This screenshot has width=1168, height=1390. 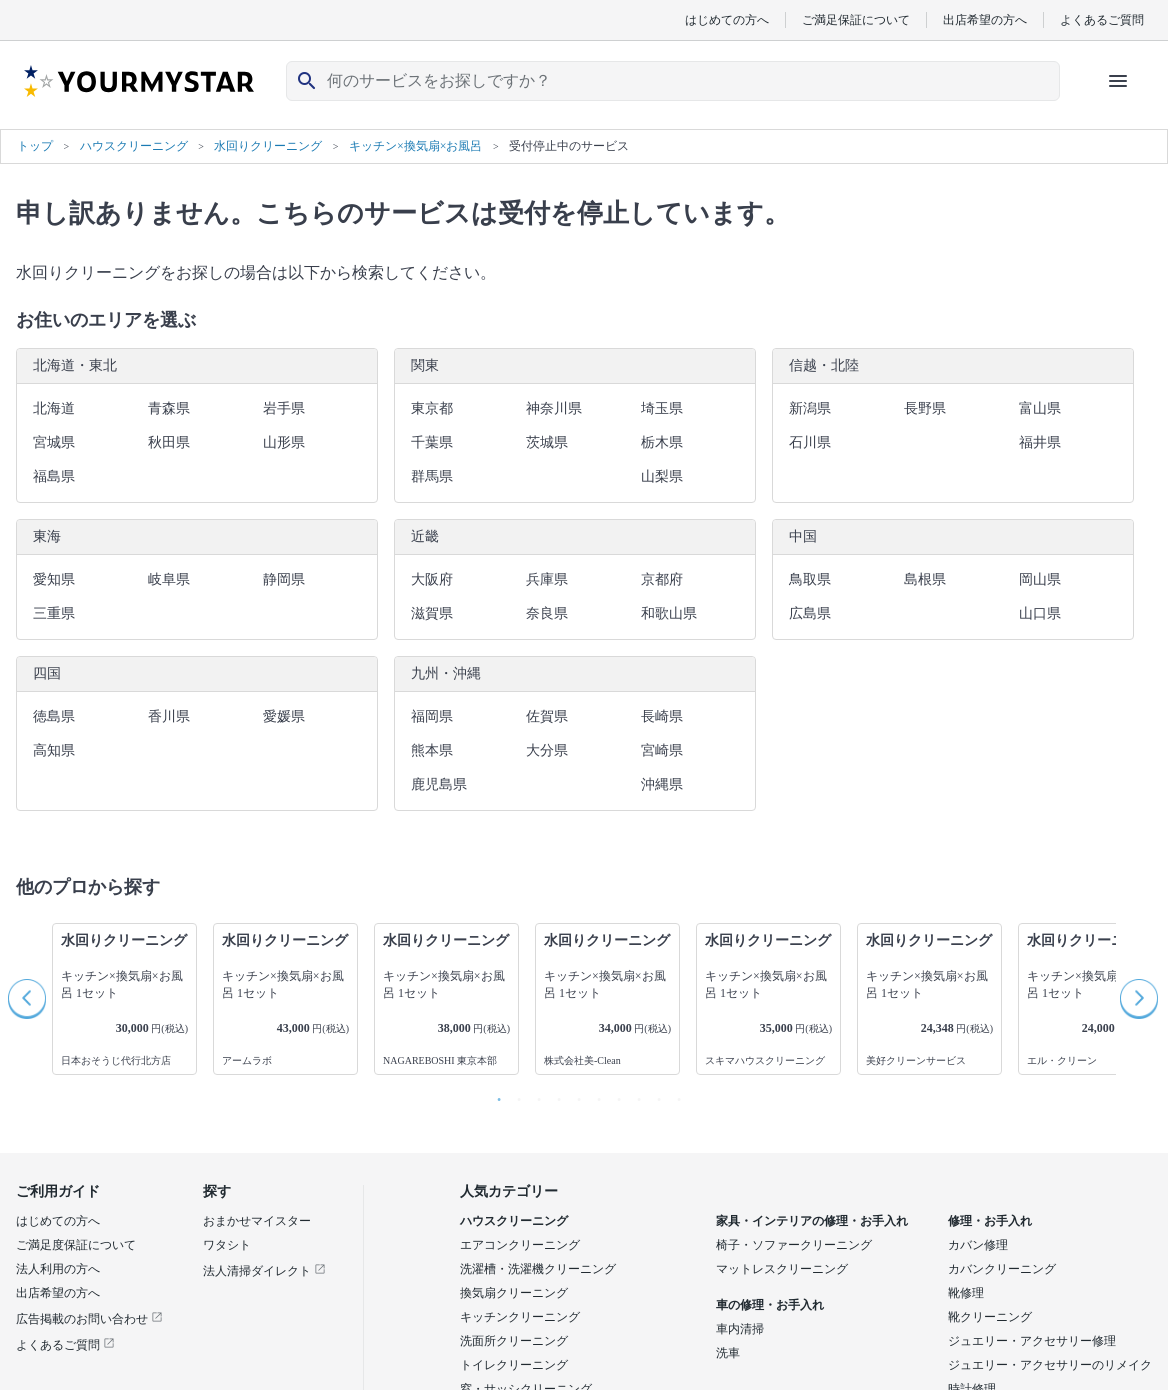 What do you see at coordinates (1040, 442) in the screenshot?
I see `福井県` at bounding box center [1040, 442].